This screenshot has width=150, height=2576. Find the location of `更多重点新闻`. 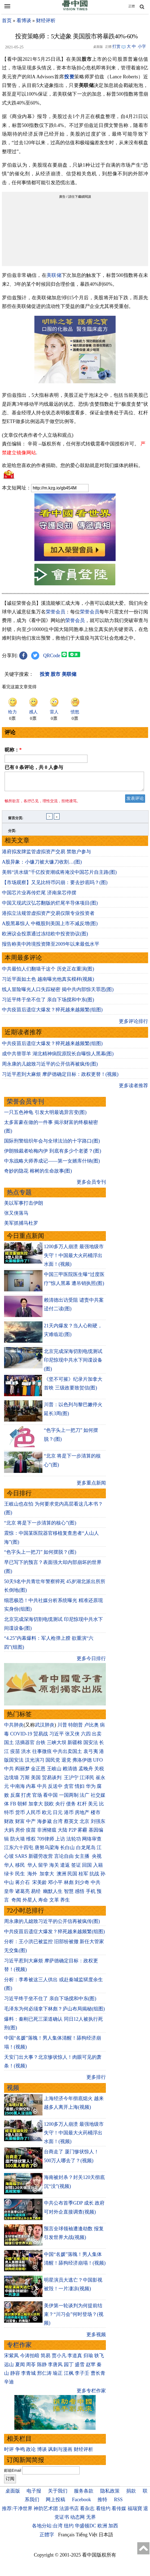

更多重点新闻 is located at coordinates (91, 1486).